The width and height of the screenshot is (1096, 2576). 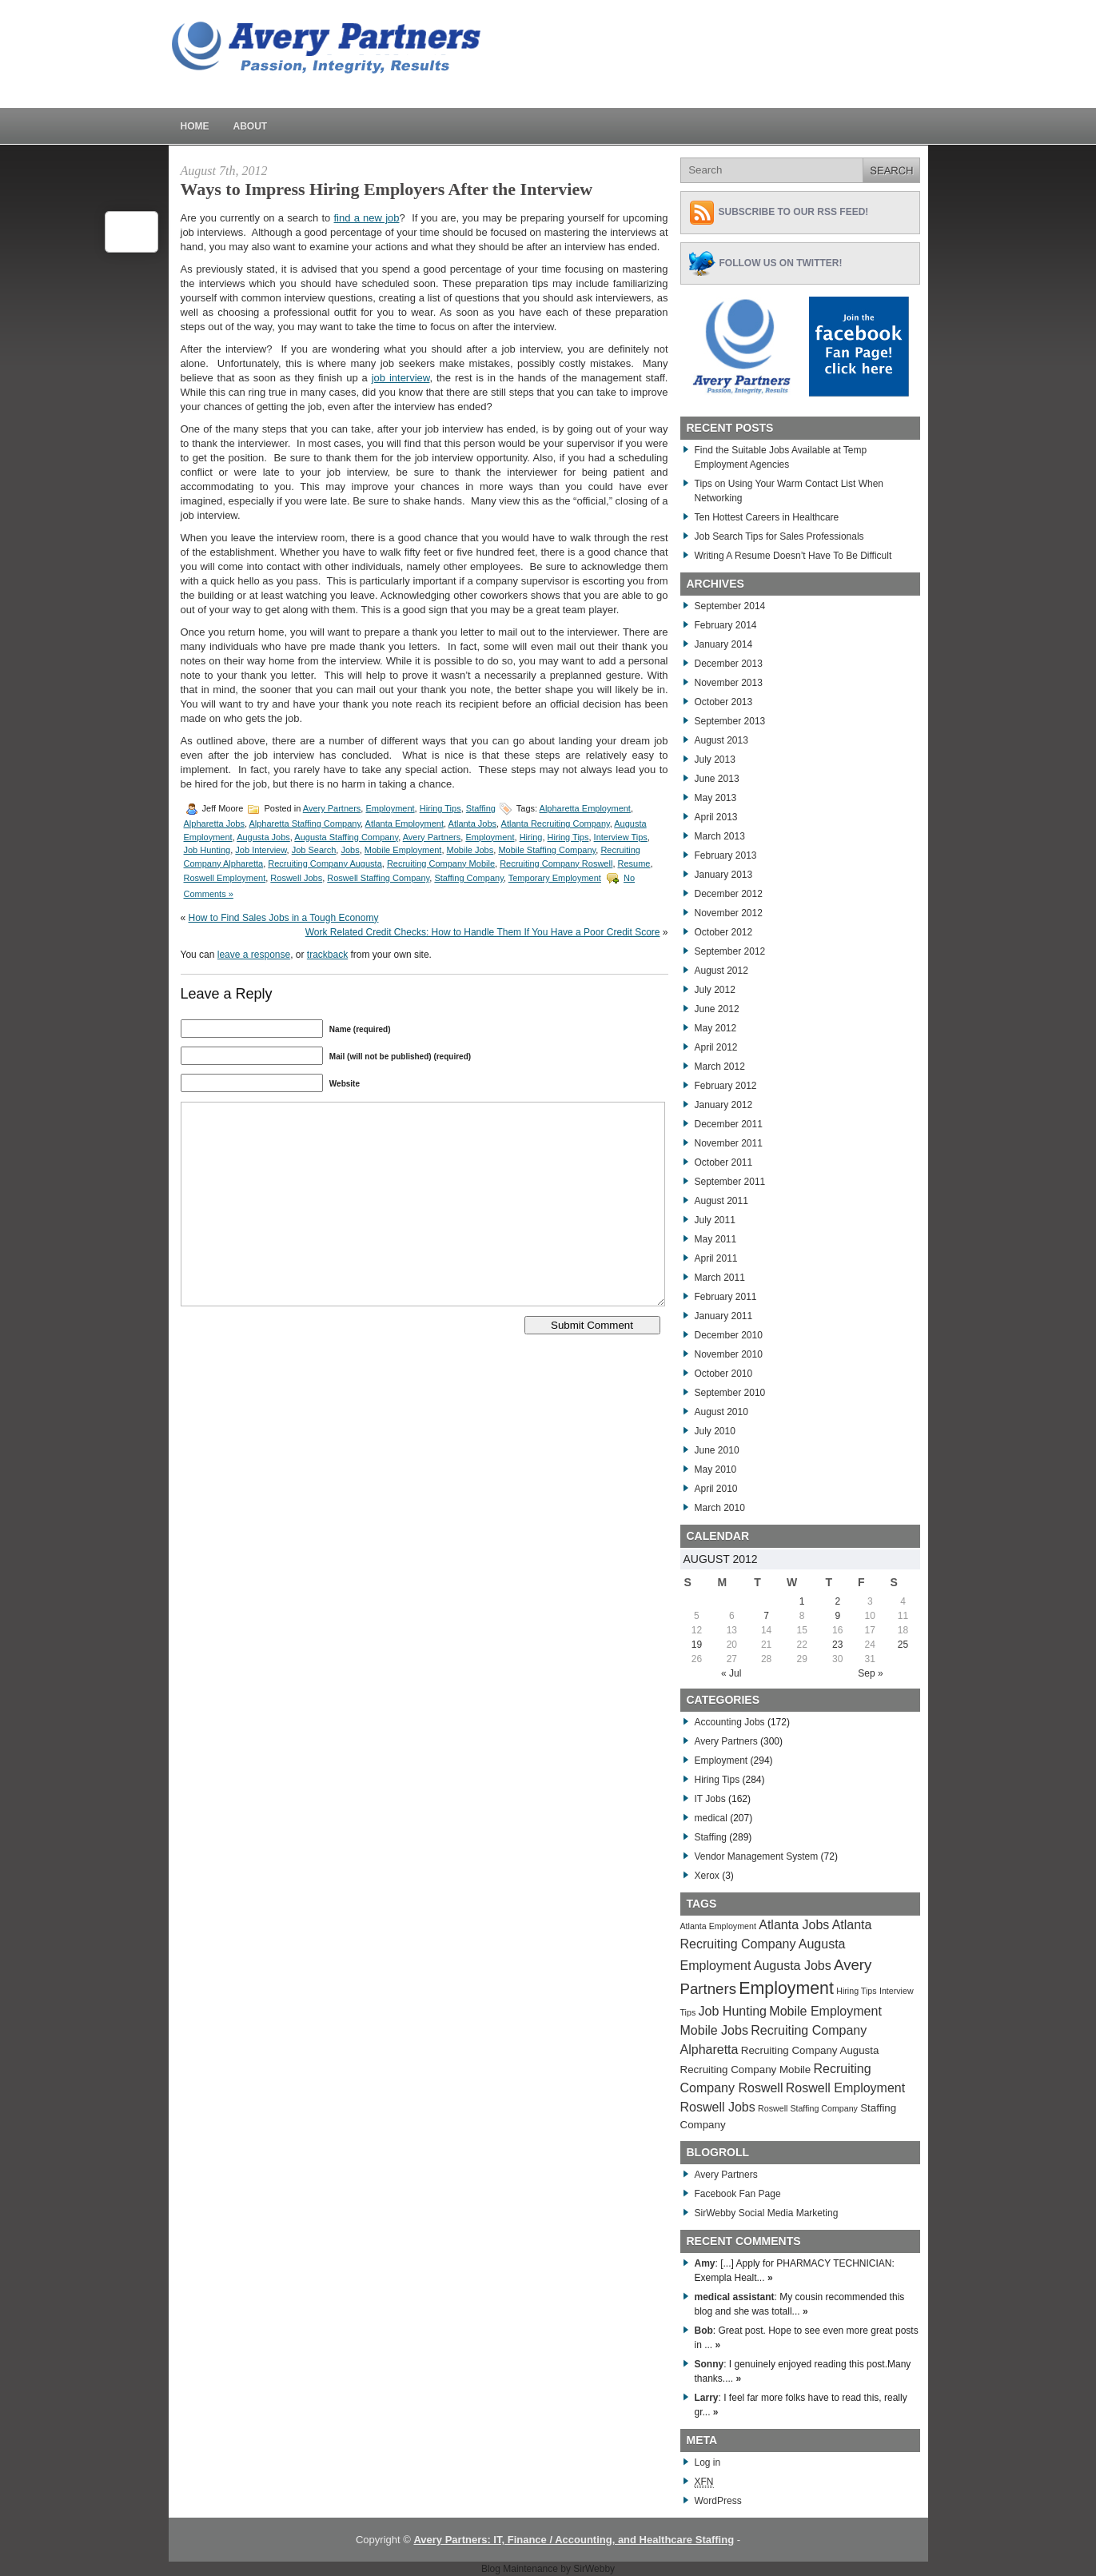 I want to click on Writing A Resume Doesn’t Have To Be Difficult, so click(x=793, y=555).